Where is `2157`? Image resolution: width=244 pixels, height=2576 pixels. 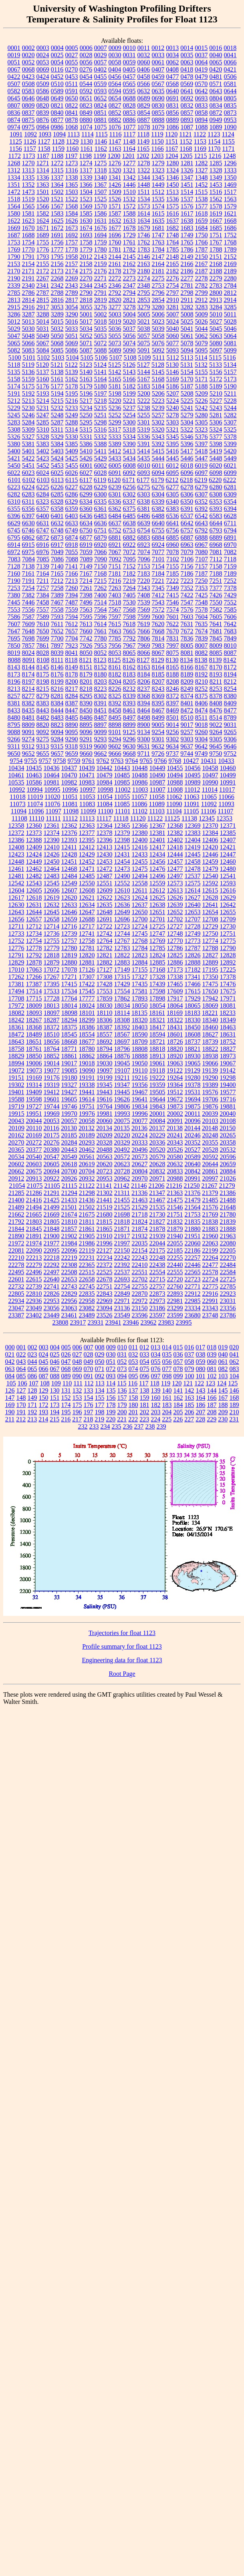
2157 is located at coordinates (71, 263).